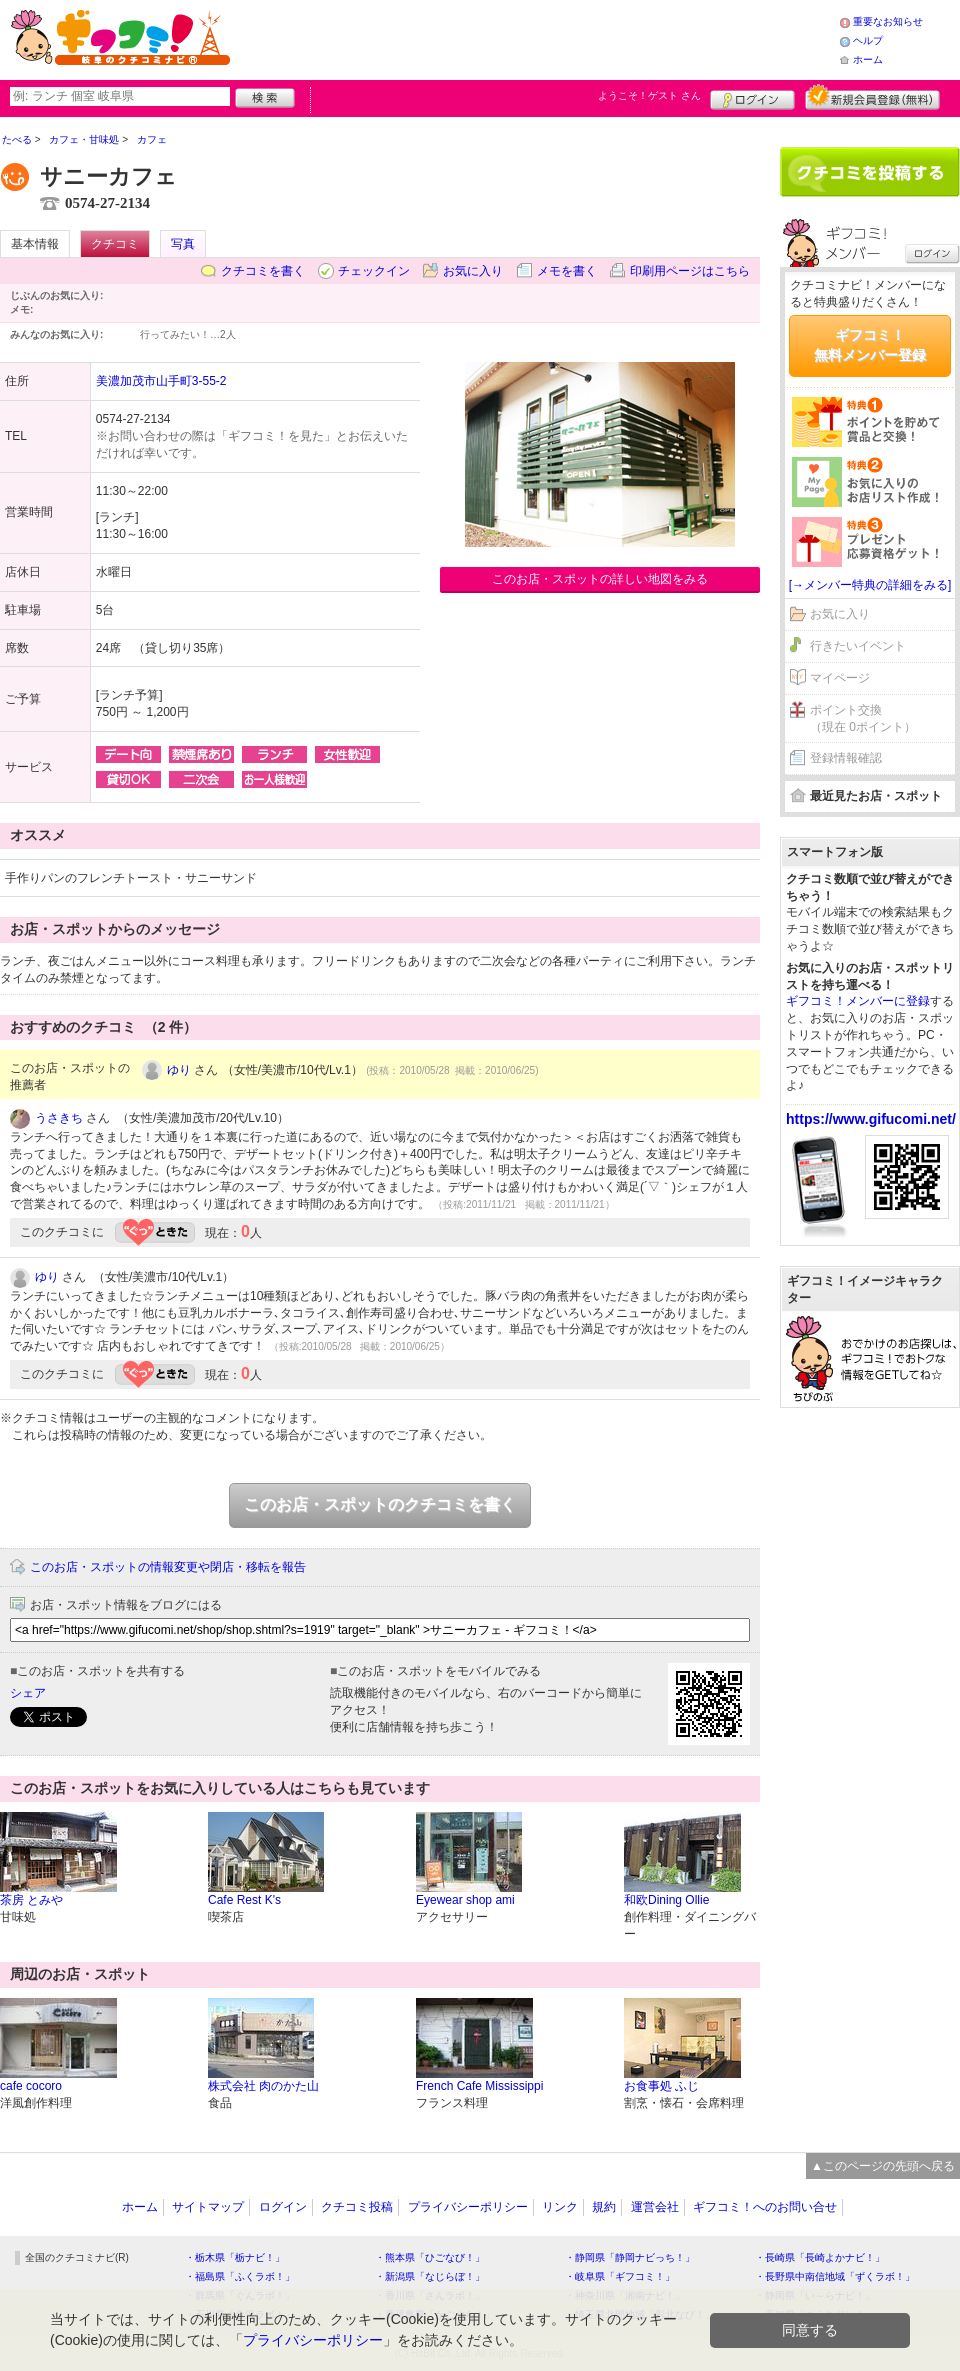 The width and height of the screenshot is (960, 2371). What do you see at coordinates (765, 2207) in the screenshot?
I see `ギフコミ！へのお問い合せ` at bounding box center [765, 2207].